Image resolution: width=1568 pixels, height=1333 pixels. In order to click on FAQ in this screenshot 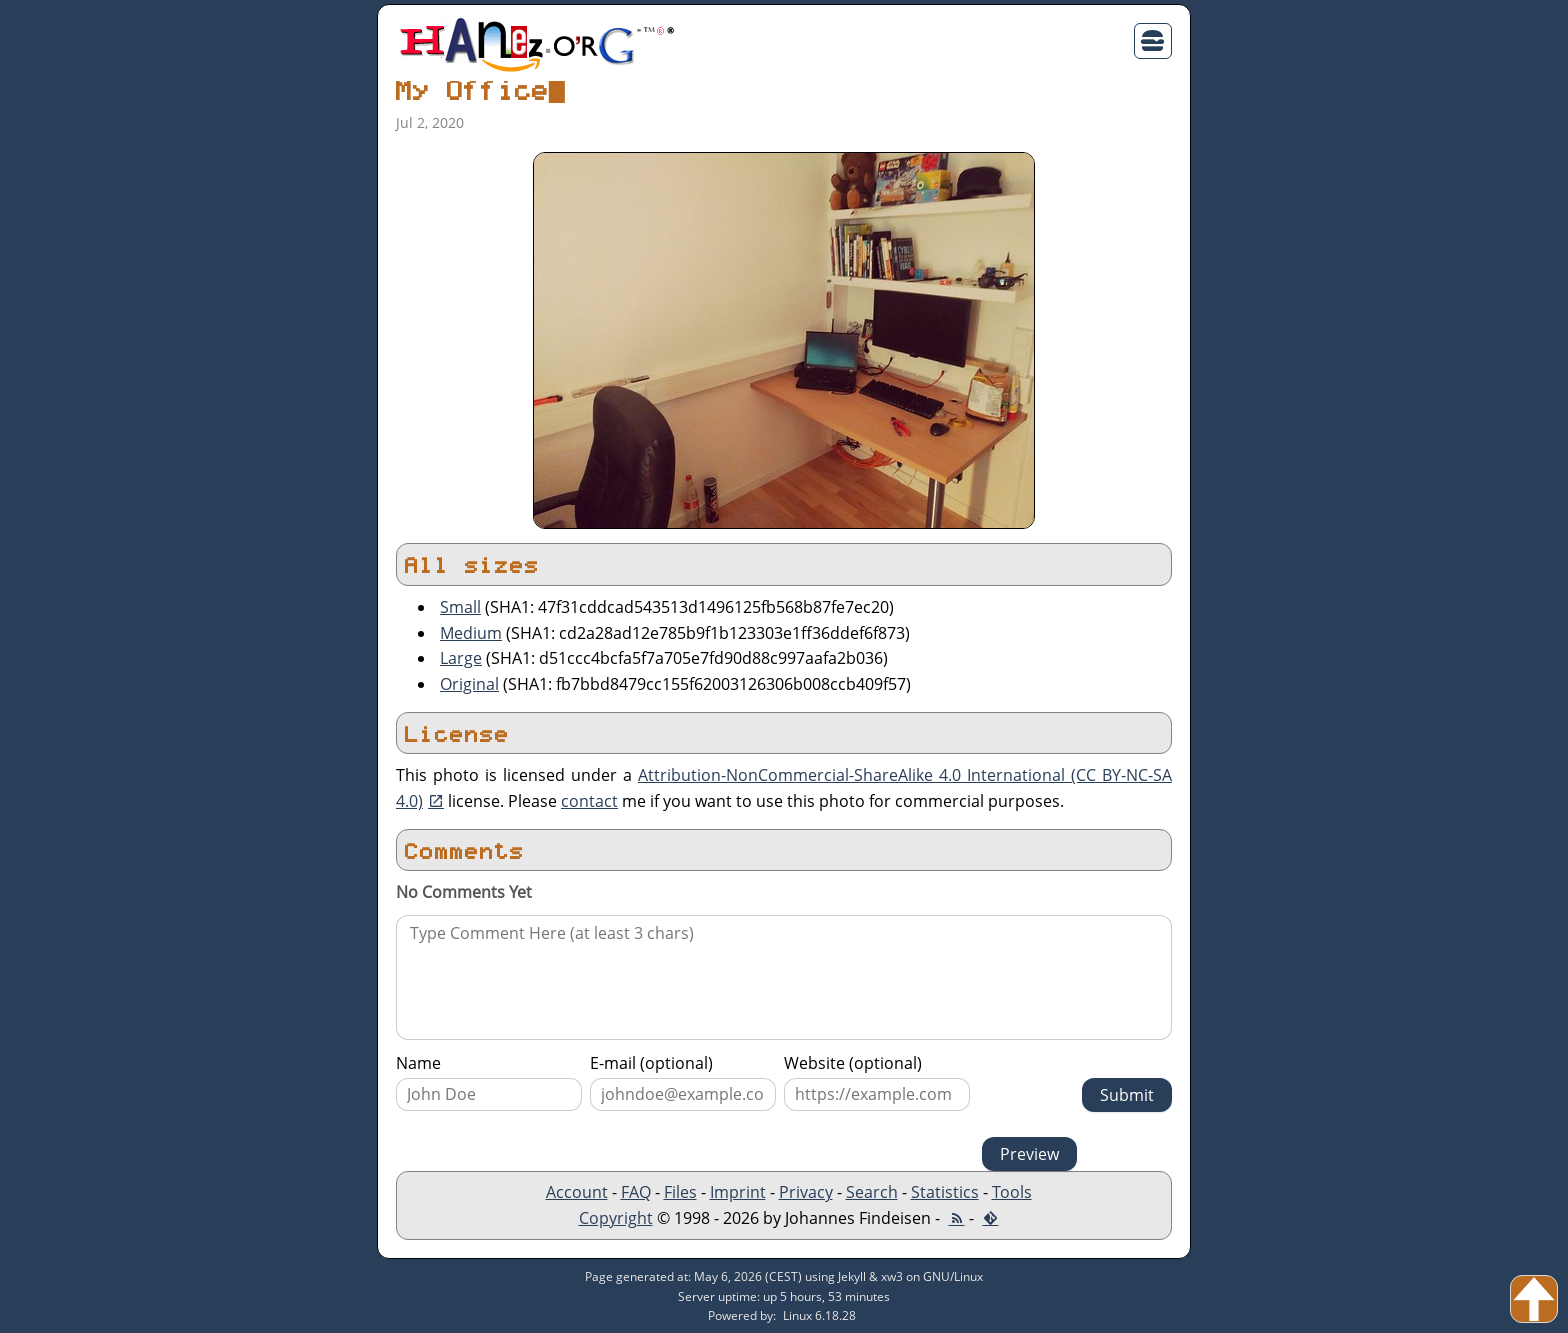, I will do `click(636, 1192)`.